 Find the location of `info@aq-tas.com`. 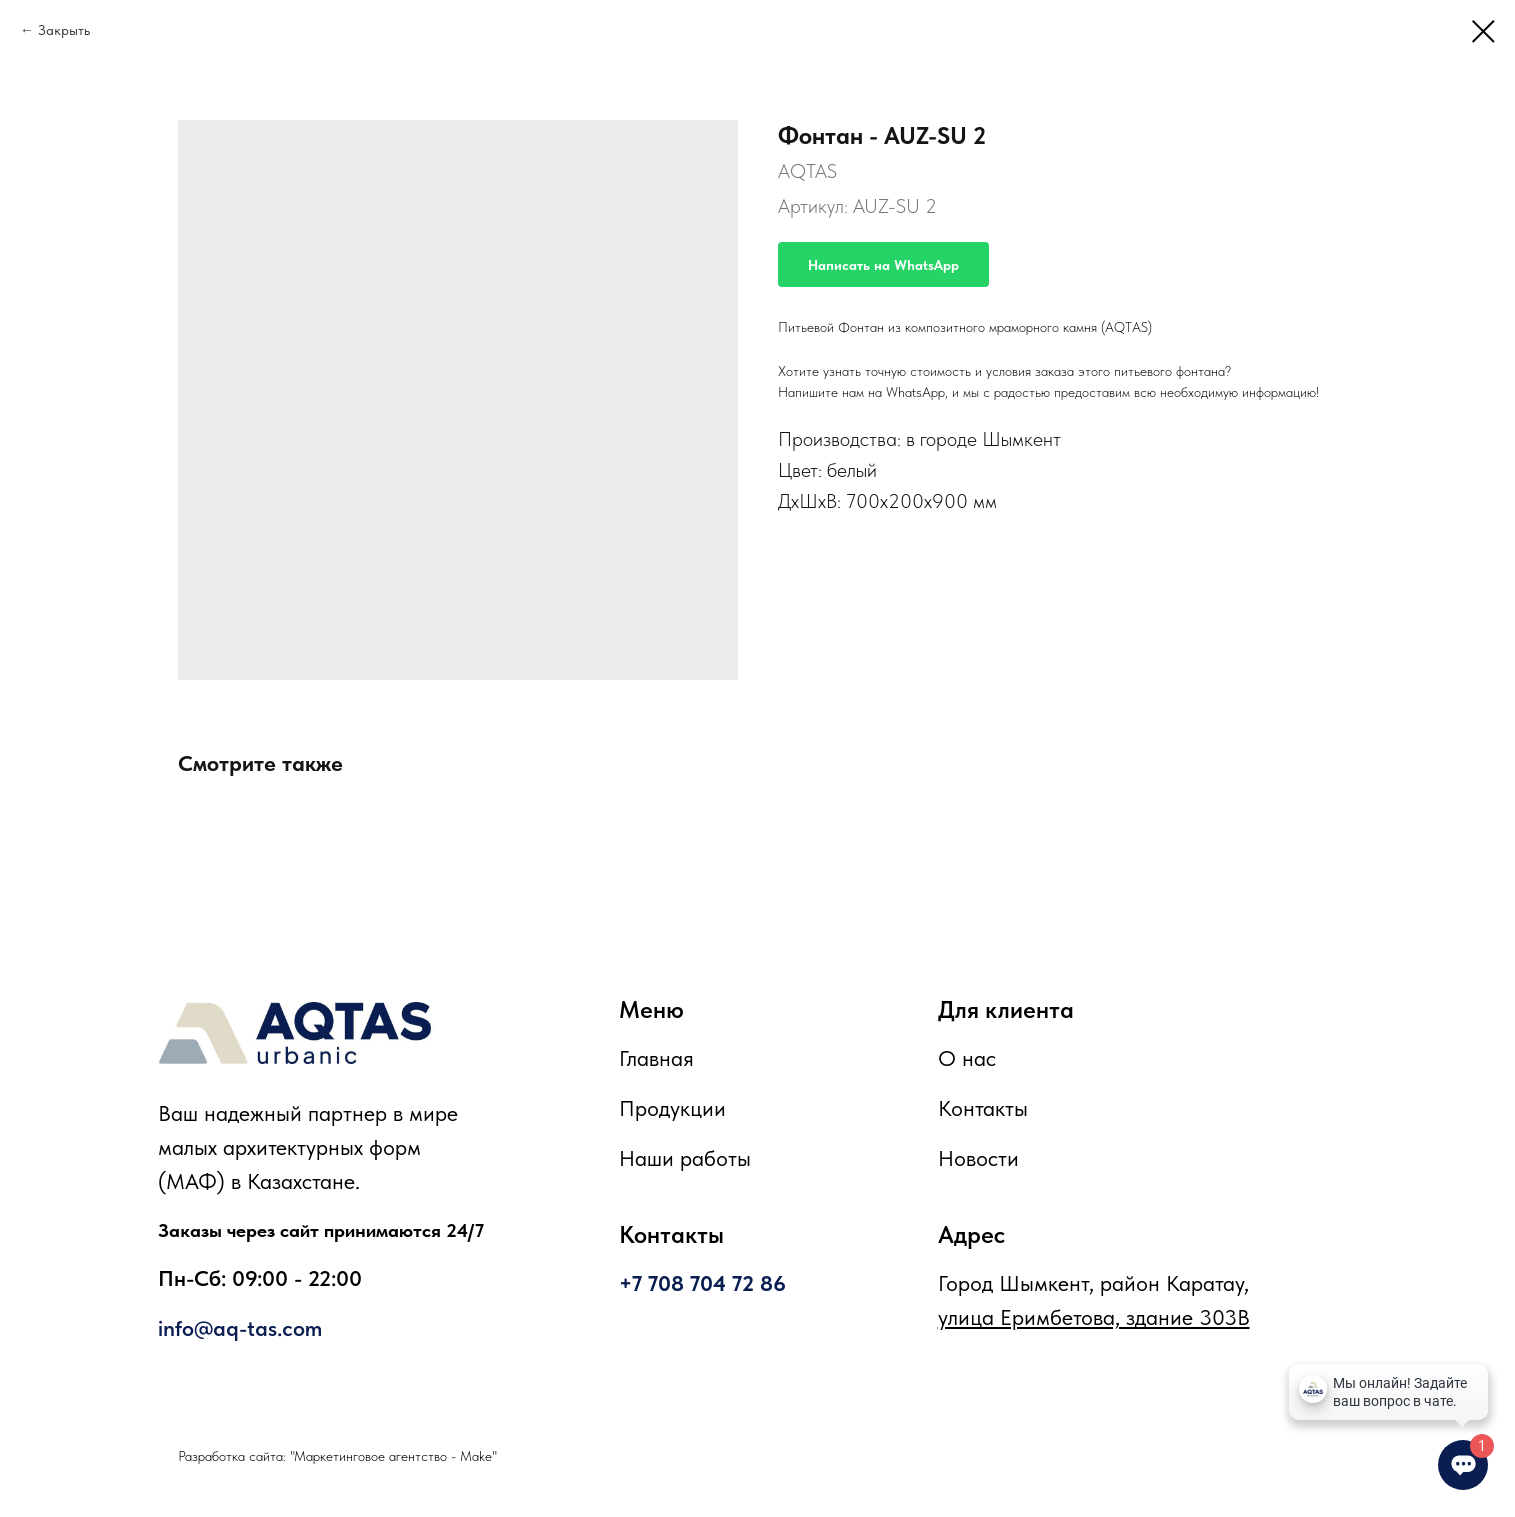

info@aq-tas.com is located at coordinates (240, 1328).